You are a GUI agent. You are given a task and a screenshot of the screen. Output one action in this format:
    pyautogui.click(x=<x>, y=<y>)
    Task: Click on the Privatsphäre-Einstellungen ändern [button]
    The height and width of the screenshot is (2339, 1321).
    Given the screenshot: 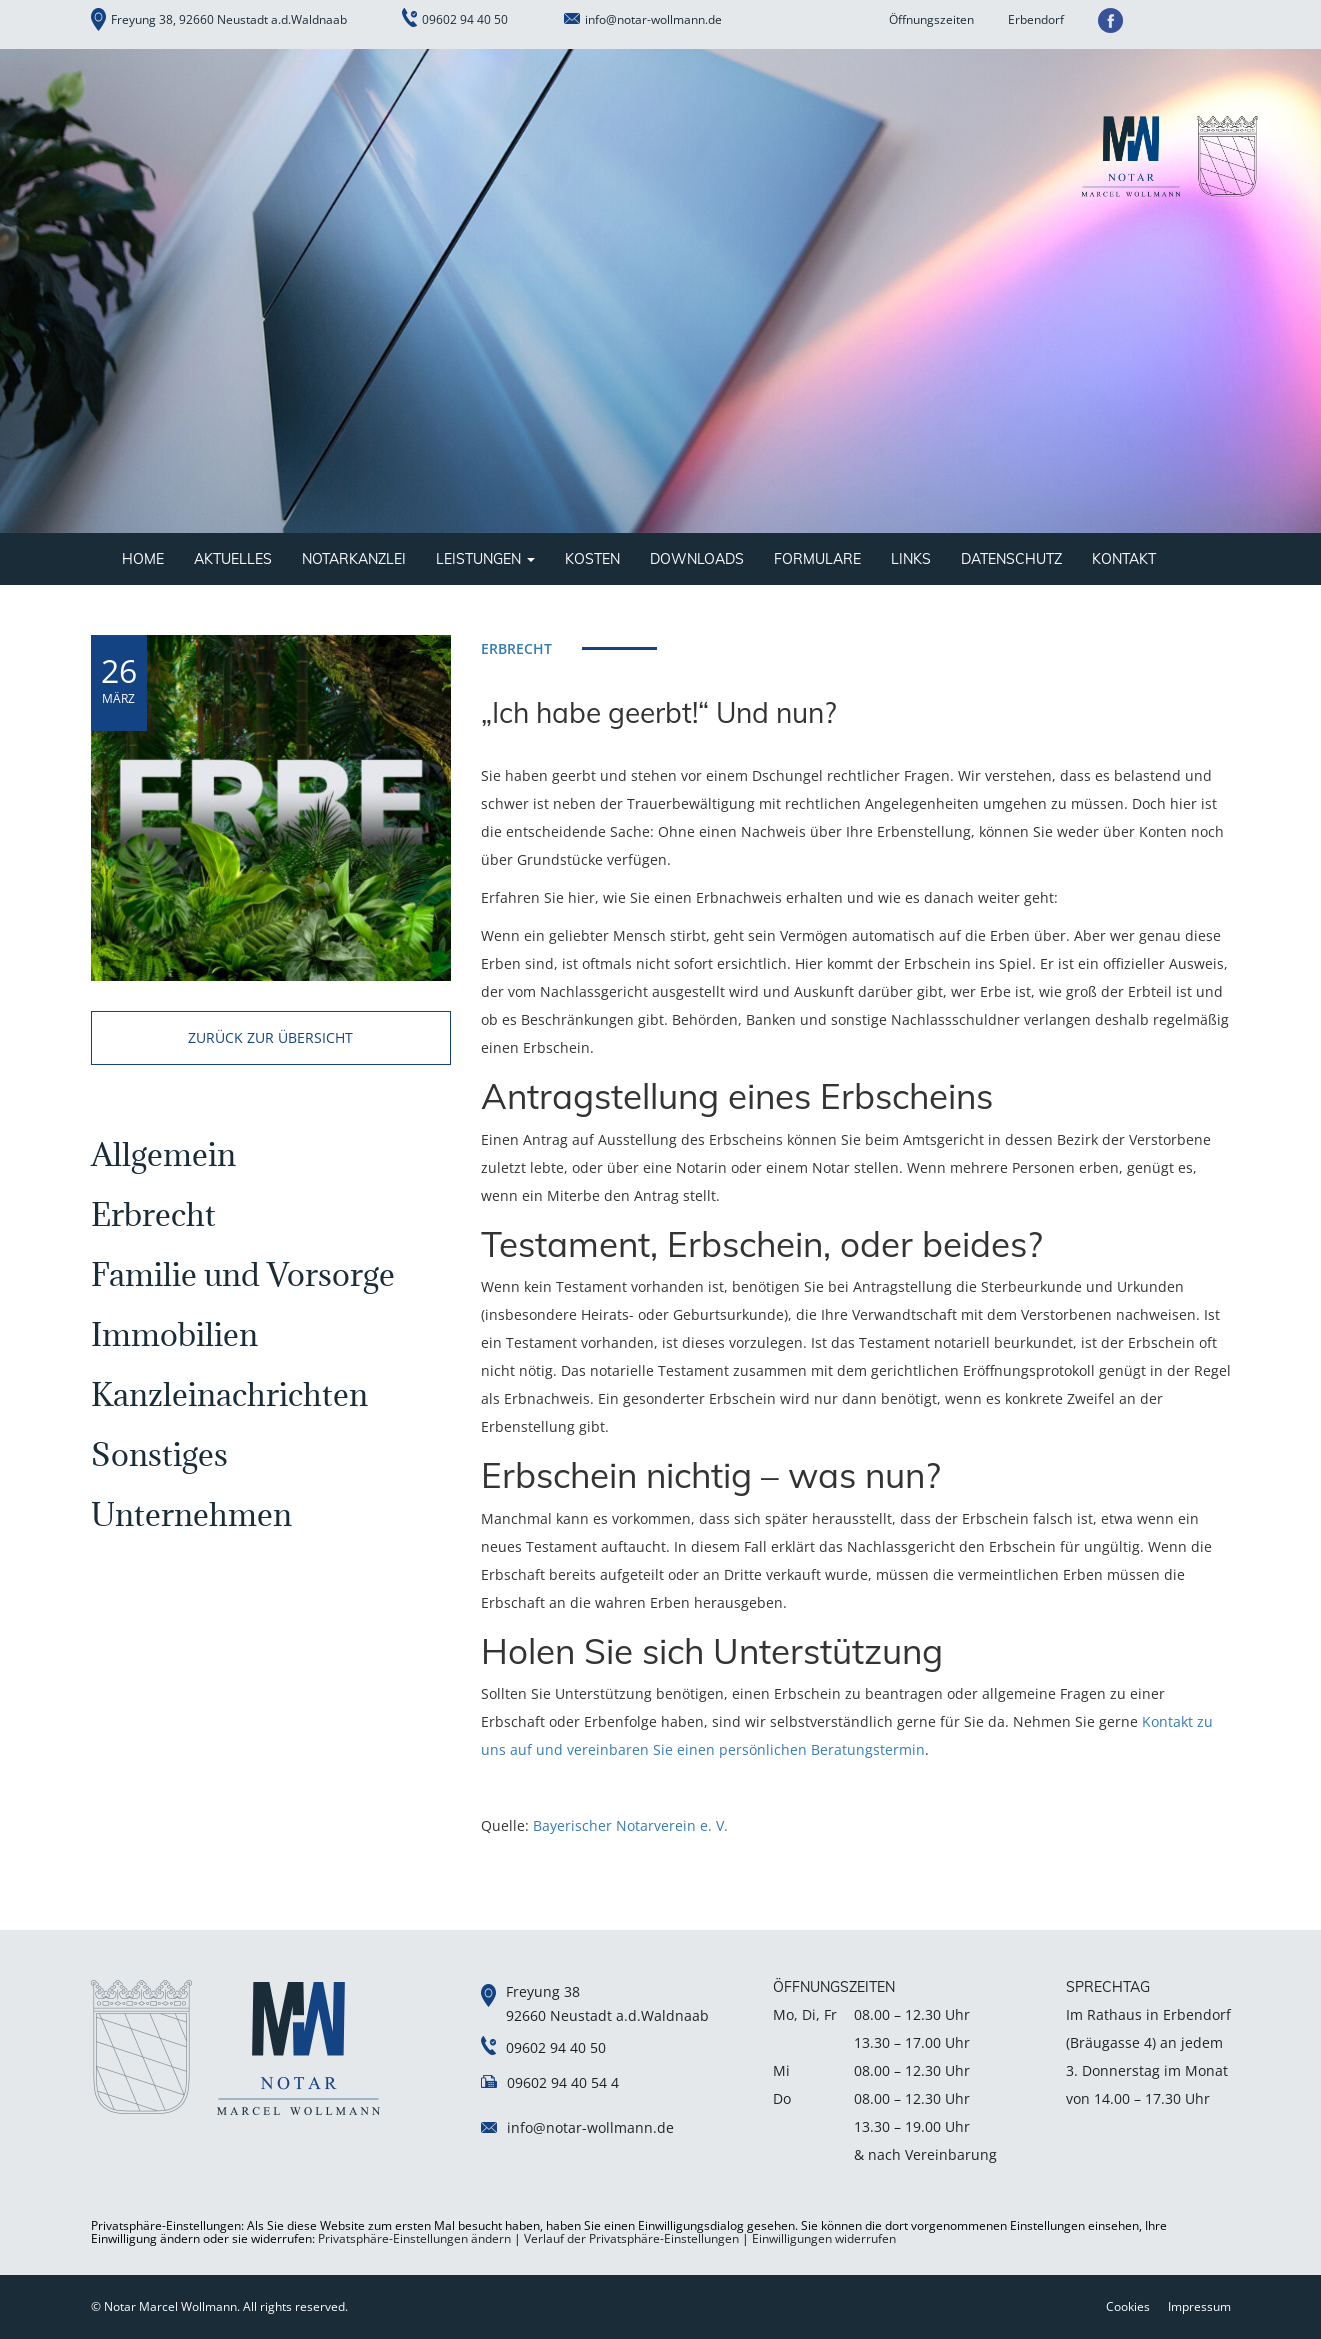 What is the action you would take?
    pyautogui.click(x=414, y=2238)
    